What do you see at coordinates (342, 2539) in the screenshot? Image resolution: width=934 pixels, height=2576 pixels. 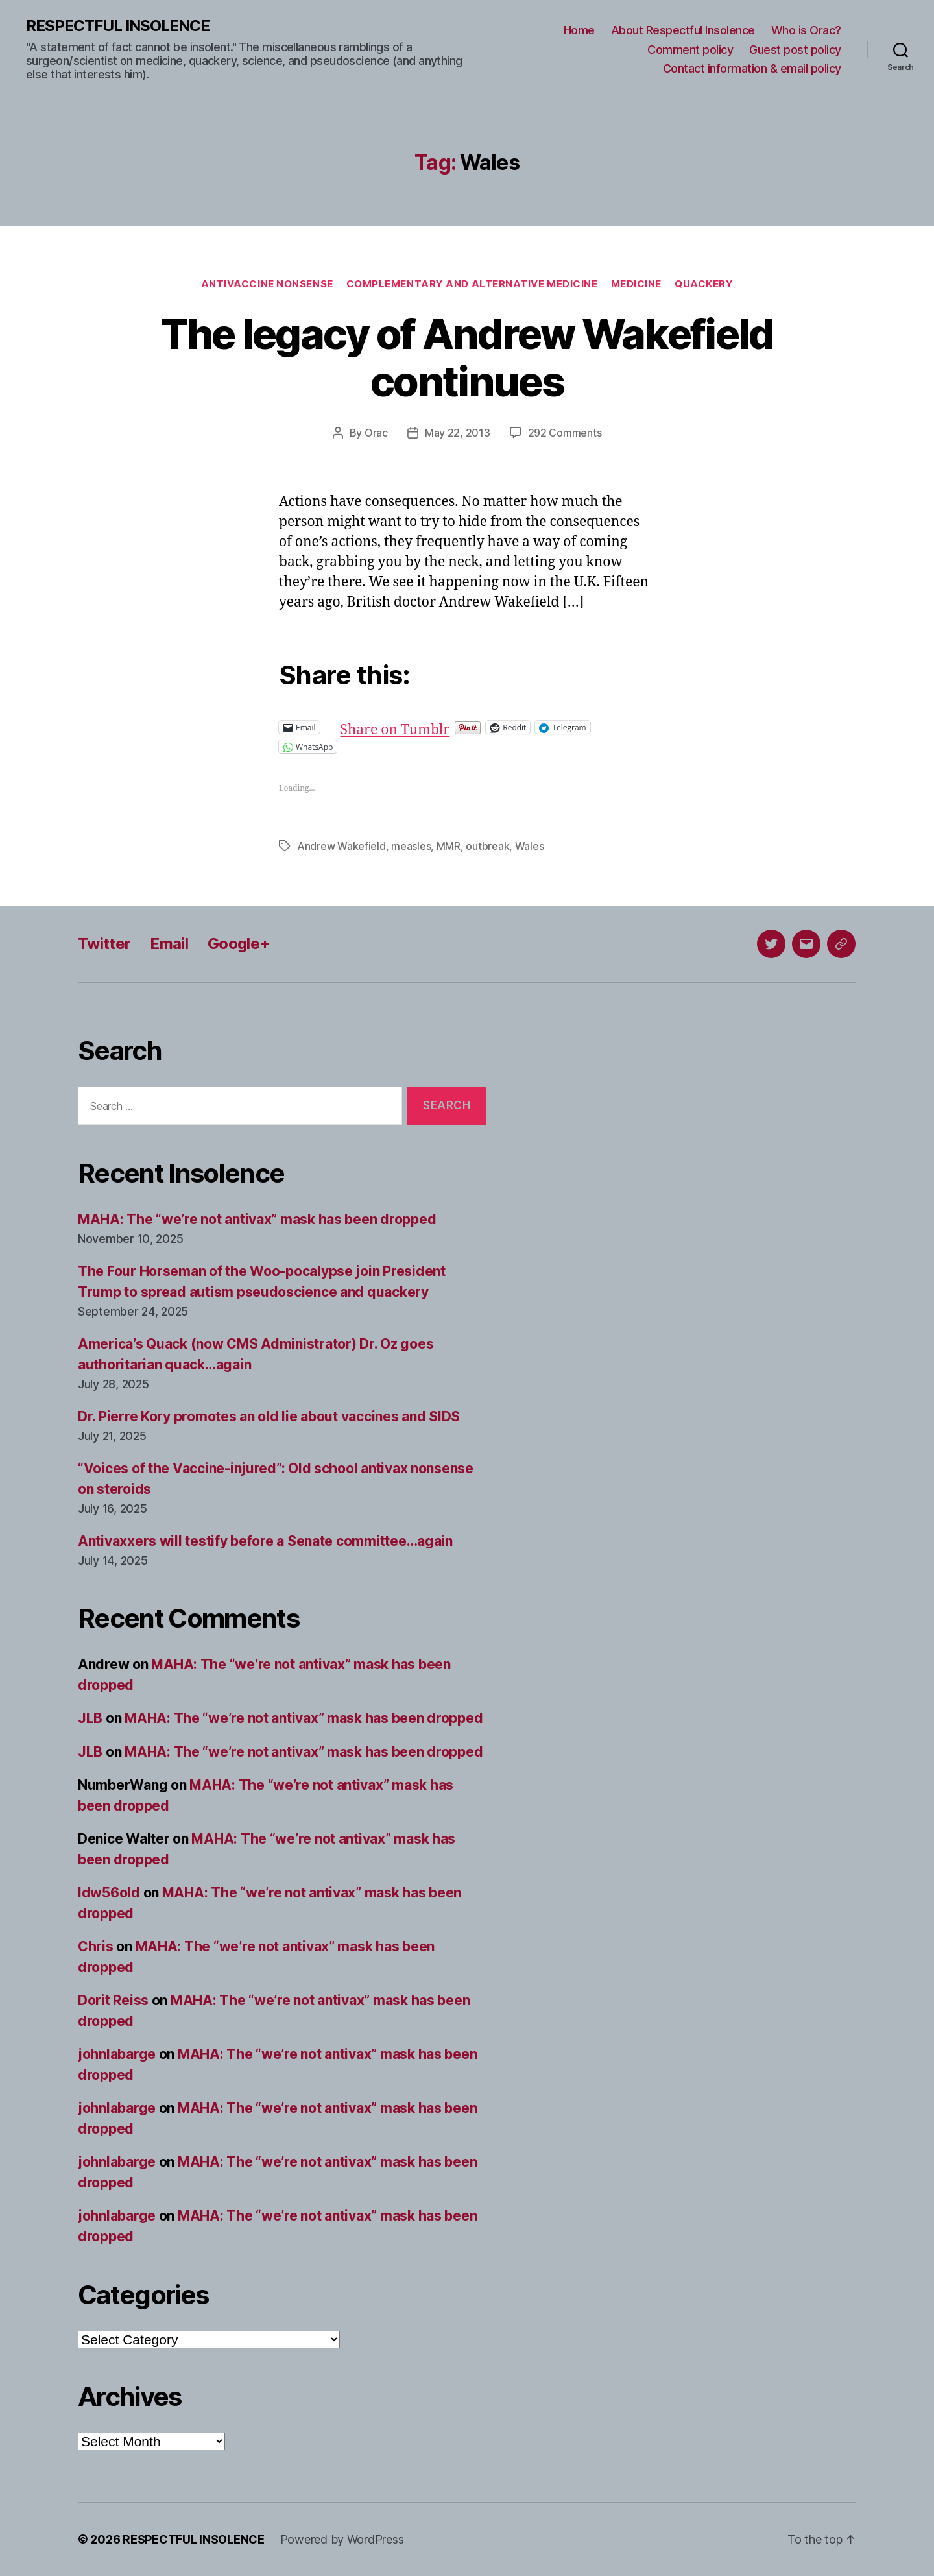 I see `Powered by WordPress` at bounding box center [342, 2539].